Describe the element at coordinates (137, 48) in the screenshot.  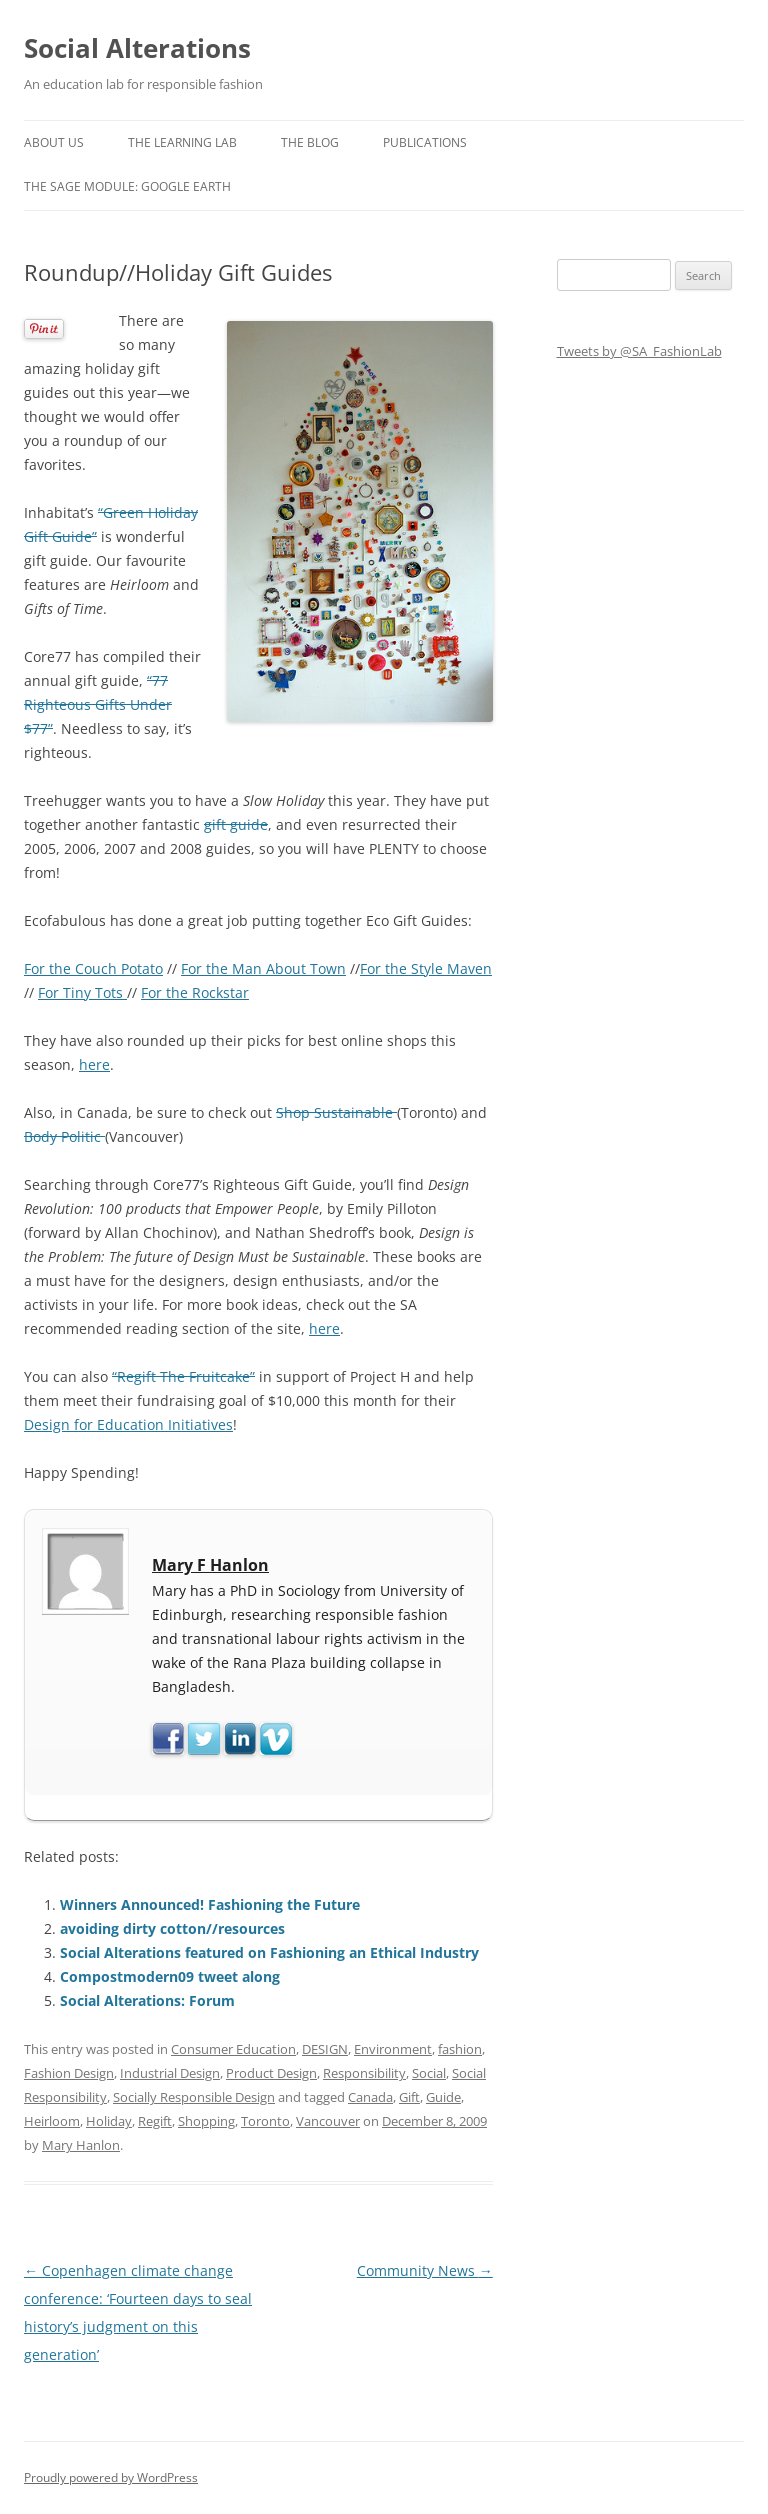
I see `Social Alterations` at that location.